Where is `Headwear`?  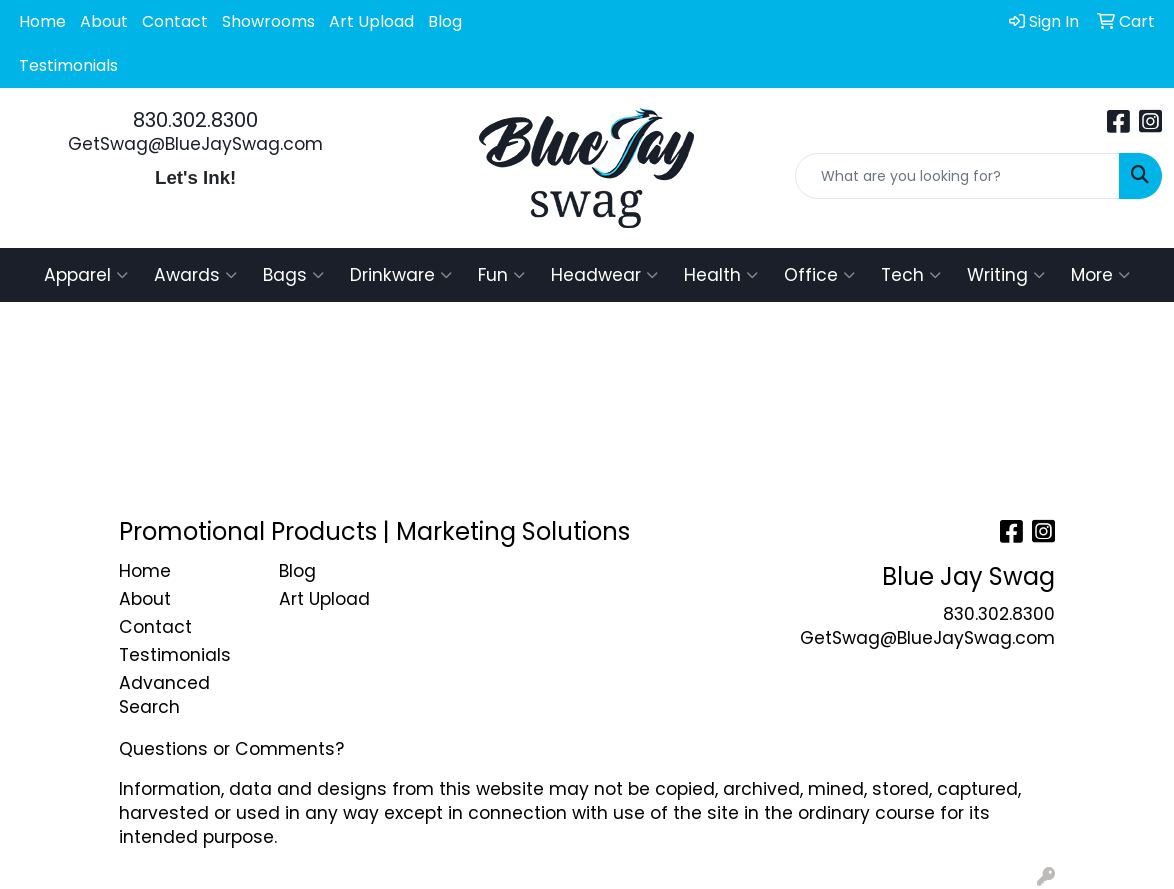 Headwear is located at coordinates (604, 275).